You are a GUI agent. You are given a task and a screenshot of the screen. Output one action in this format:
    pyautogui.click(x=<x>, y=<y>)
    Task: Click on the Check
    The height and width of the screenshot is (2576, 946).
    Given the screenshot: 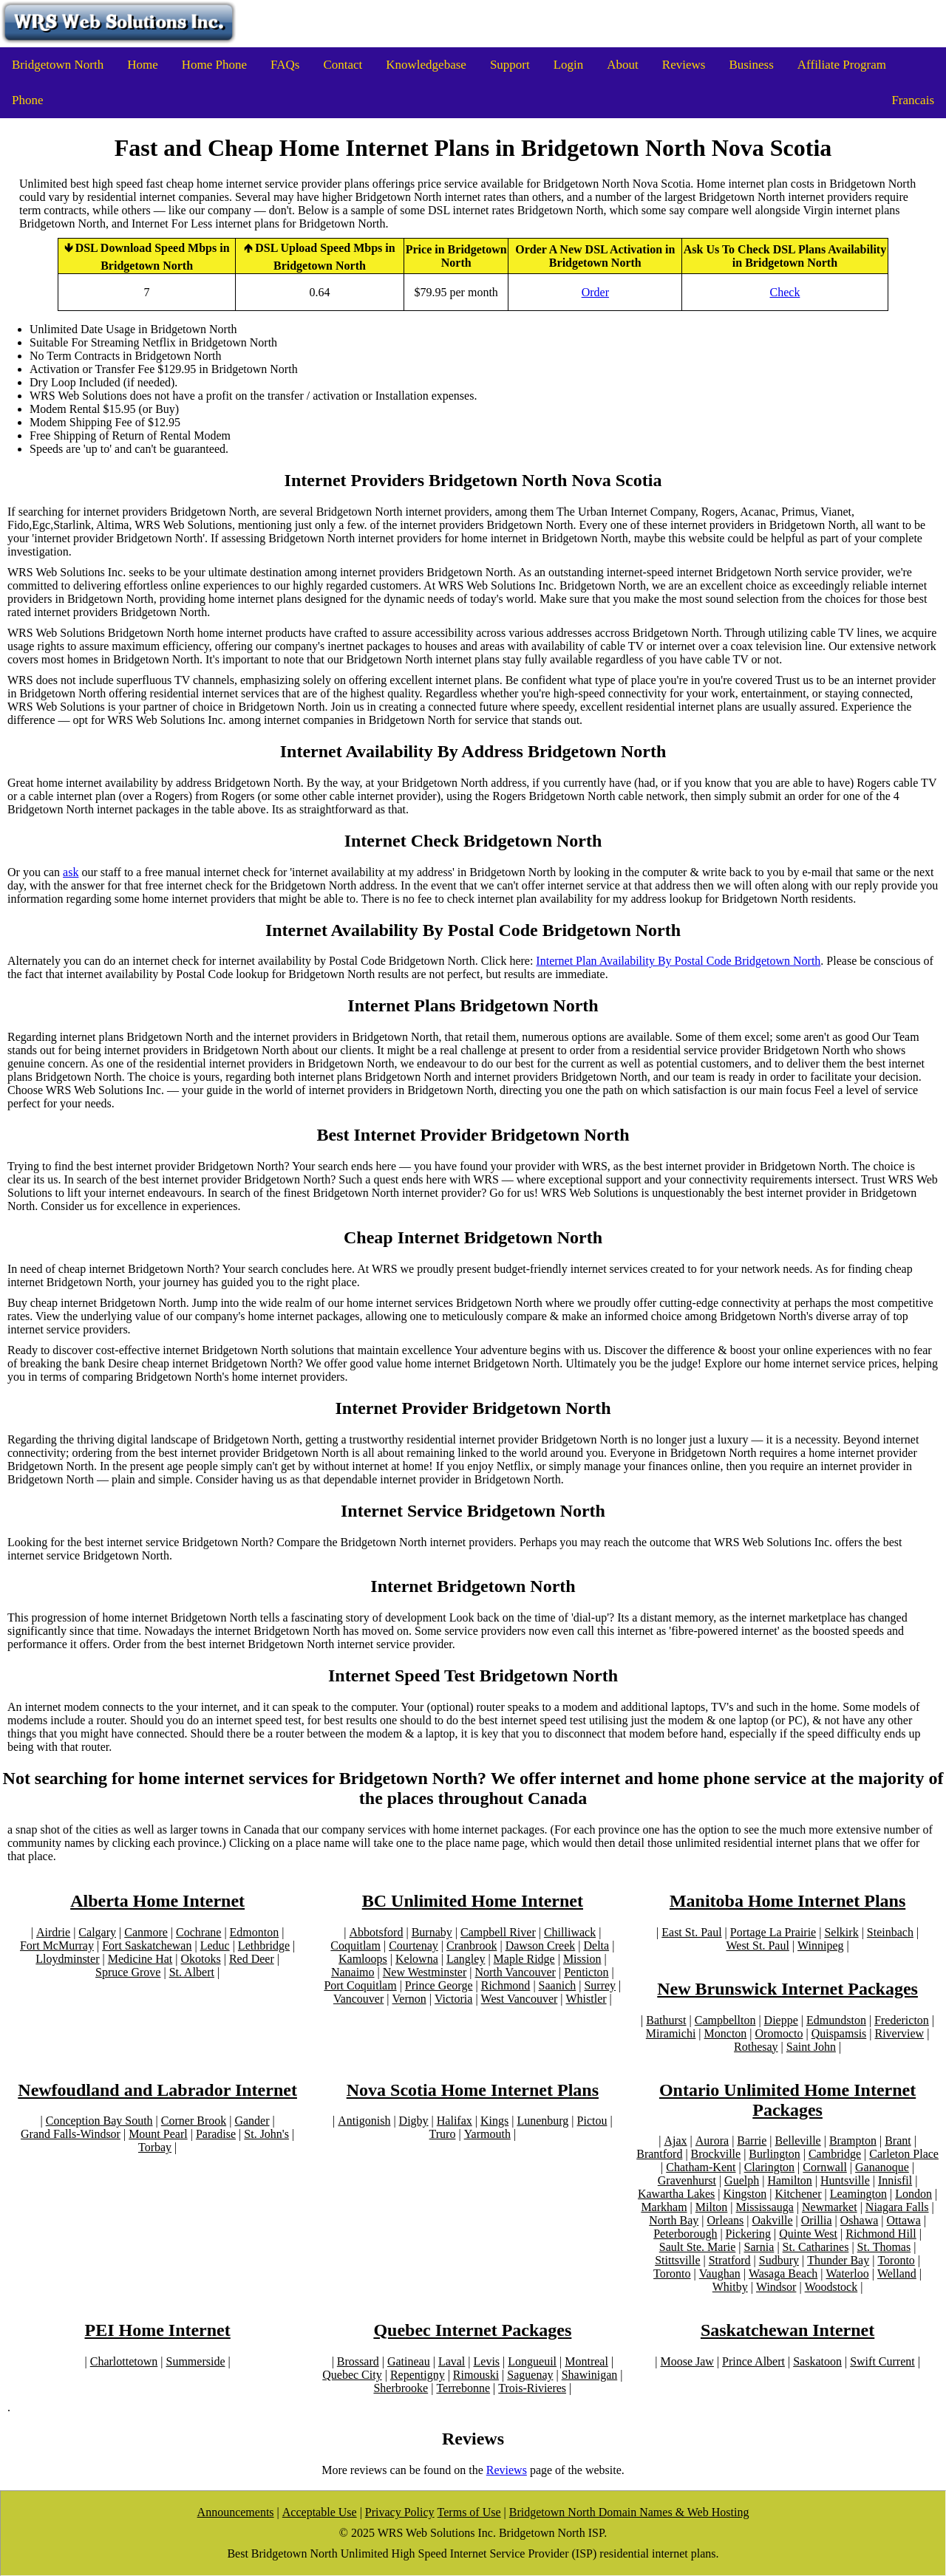 What is the action you would take?
    pyautogui.click(x=785, y=292)
    